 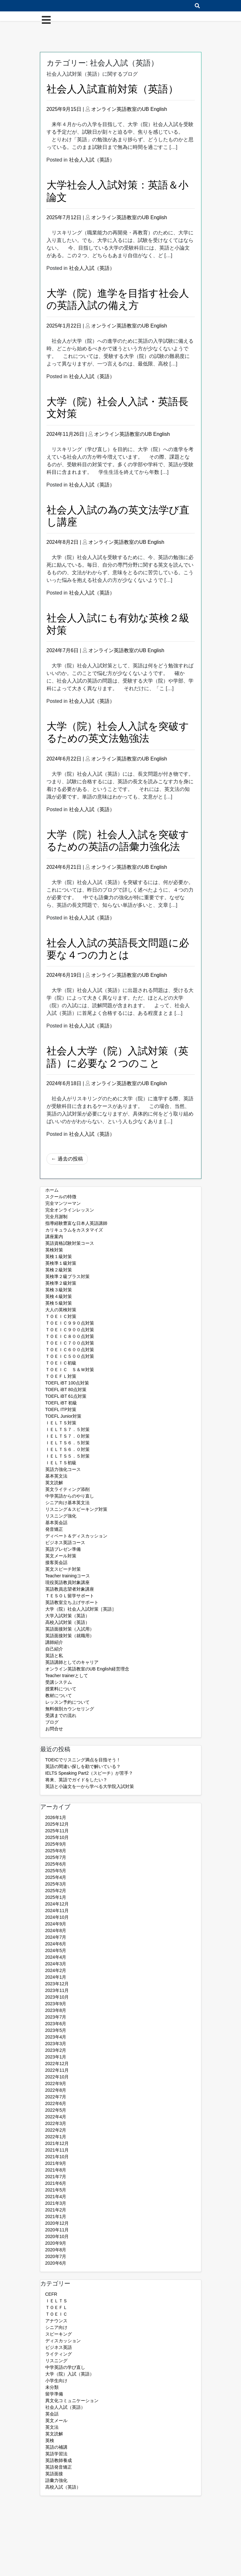 What do you see at coordinates (67, 1436) in the screenshot?
I see `ＩＥＬＴＳ７．０対策` at bounding box center [67, 1436].